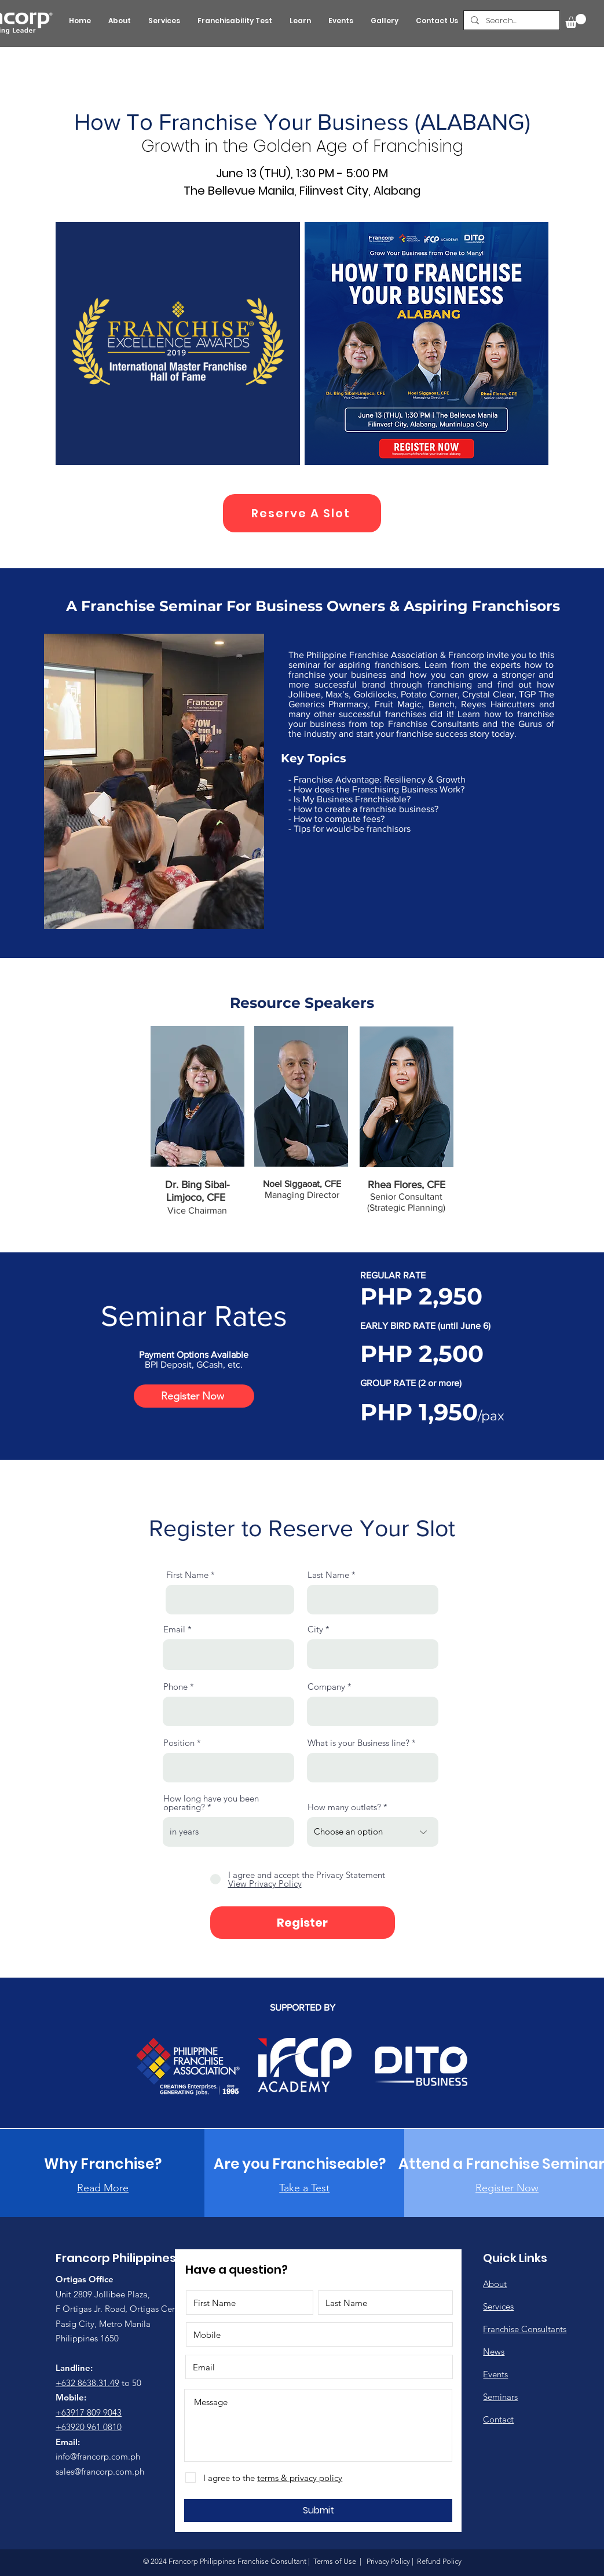 This screenshot has height=2576, width=604. What do you see at coordinates (300, 2163) in the screenshot?
I see `[Are you Franchiseable?]` at bounding box center [300, 2163].